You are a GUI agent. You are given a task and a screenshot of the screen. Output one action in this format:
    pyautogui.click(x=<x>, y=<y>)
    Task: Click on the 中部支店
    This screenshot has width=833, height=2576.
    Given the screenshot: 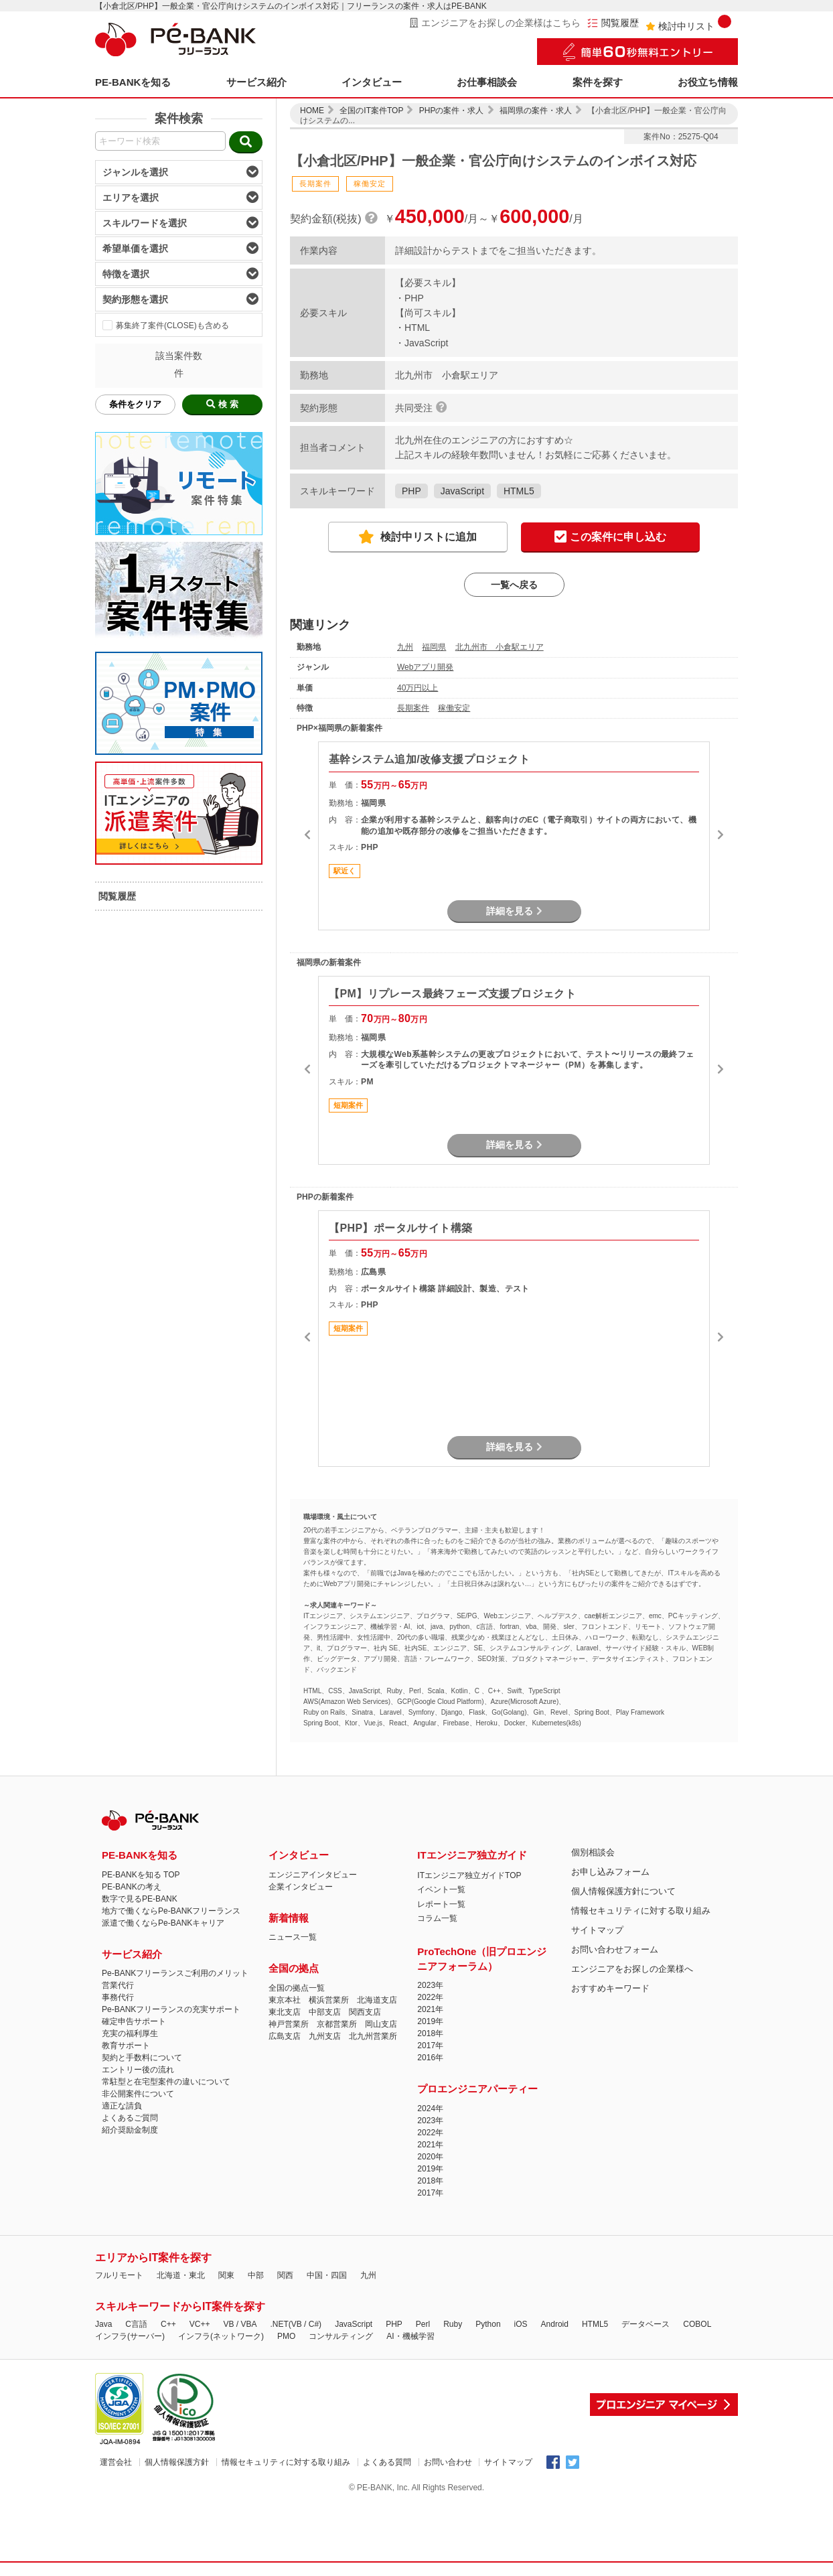 What is the action you would take?
    pyautogui.click(x=325, y=2012)
    